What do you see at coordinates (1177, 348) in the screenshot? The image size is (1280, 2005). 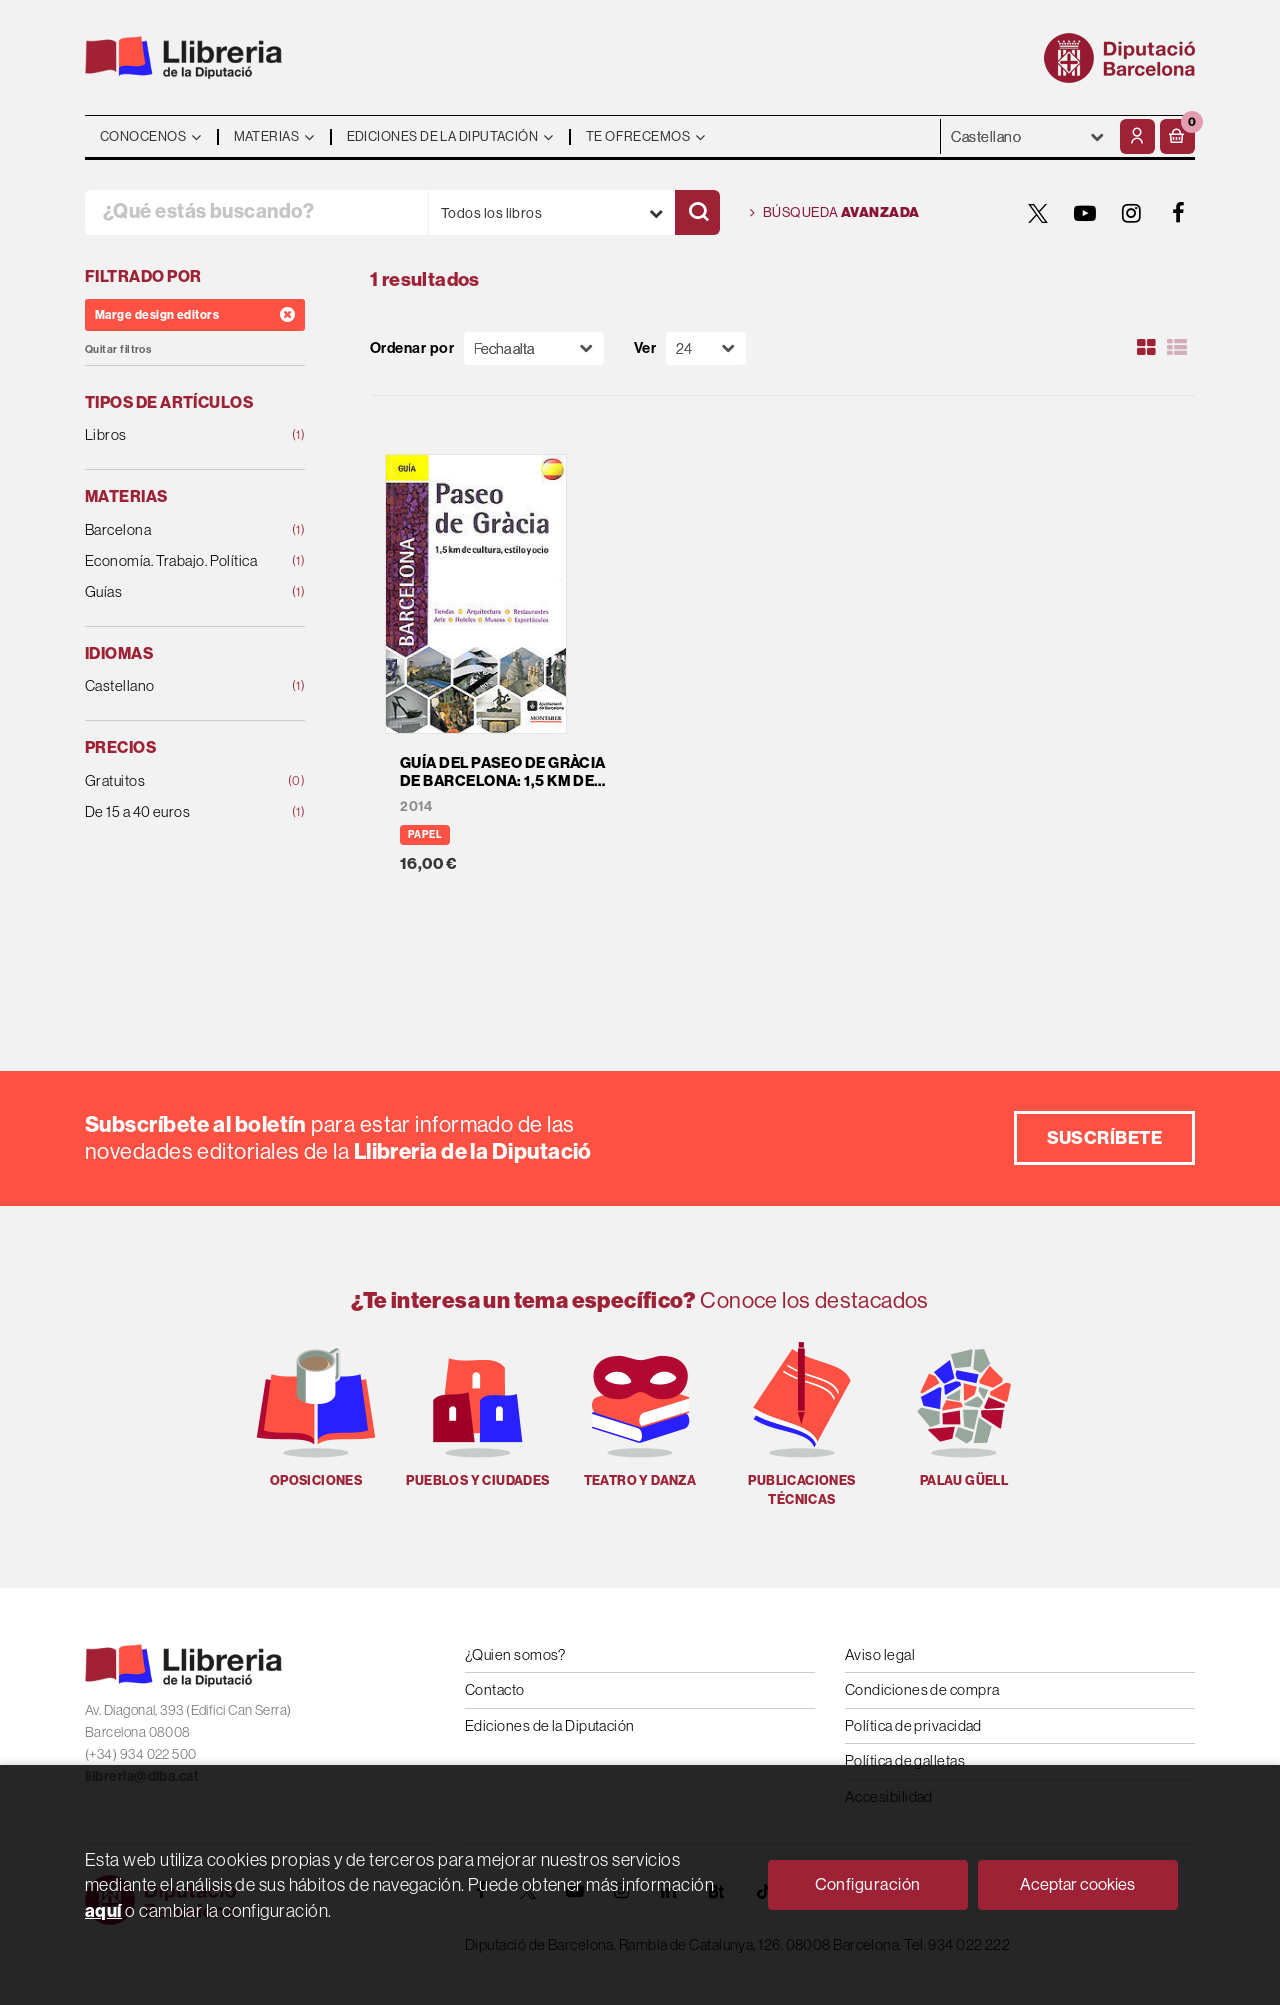 I see `[Ver artículos en list]` at bounding box center [1177, 348].